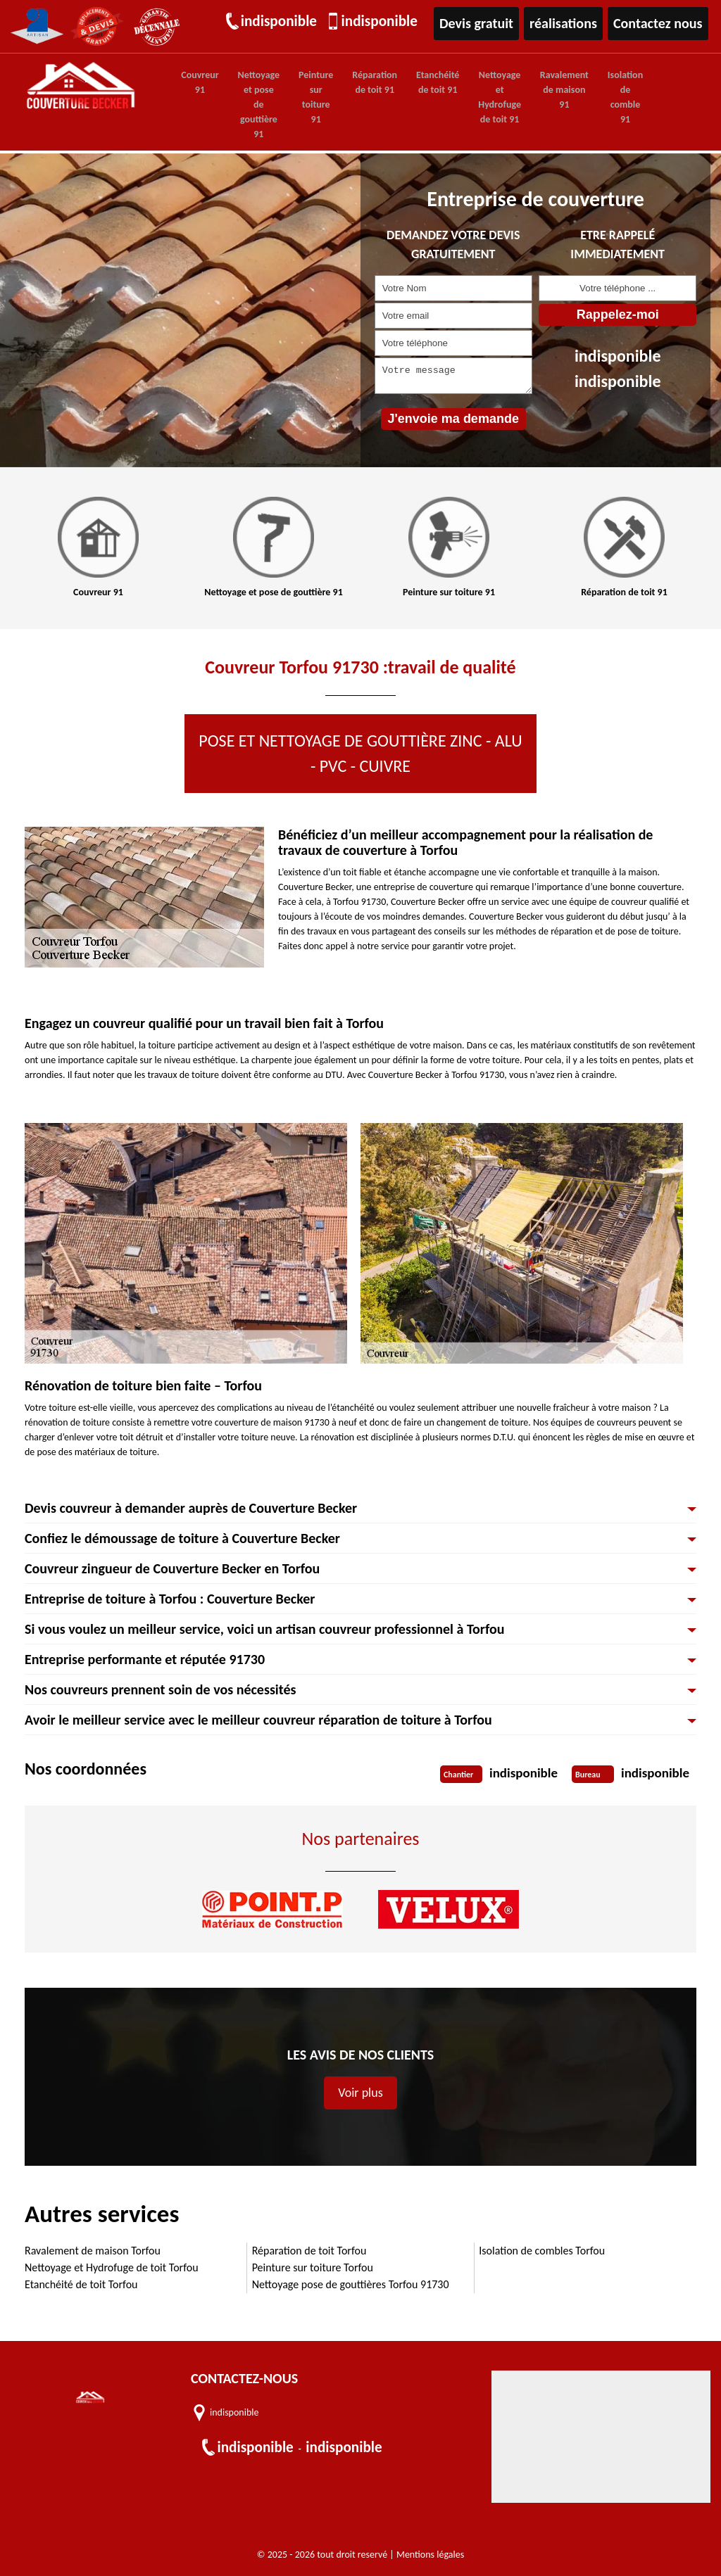 Image resolution: width=721 pixels, height=2576 pixels. What do you see at coordinates (542, 89) in the screenshot?
I see `Ravalement de maison 91` at bounding box center [542, 89].